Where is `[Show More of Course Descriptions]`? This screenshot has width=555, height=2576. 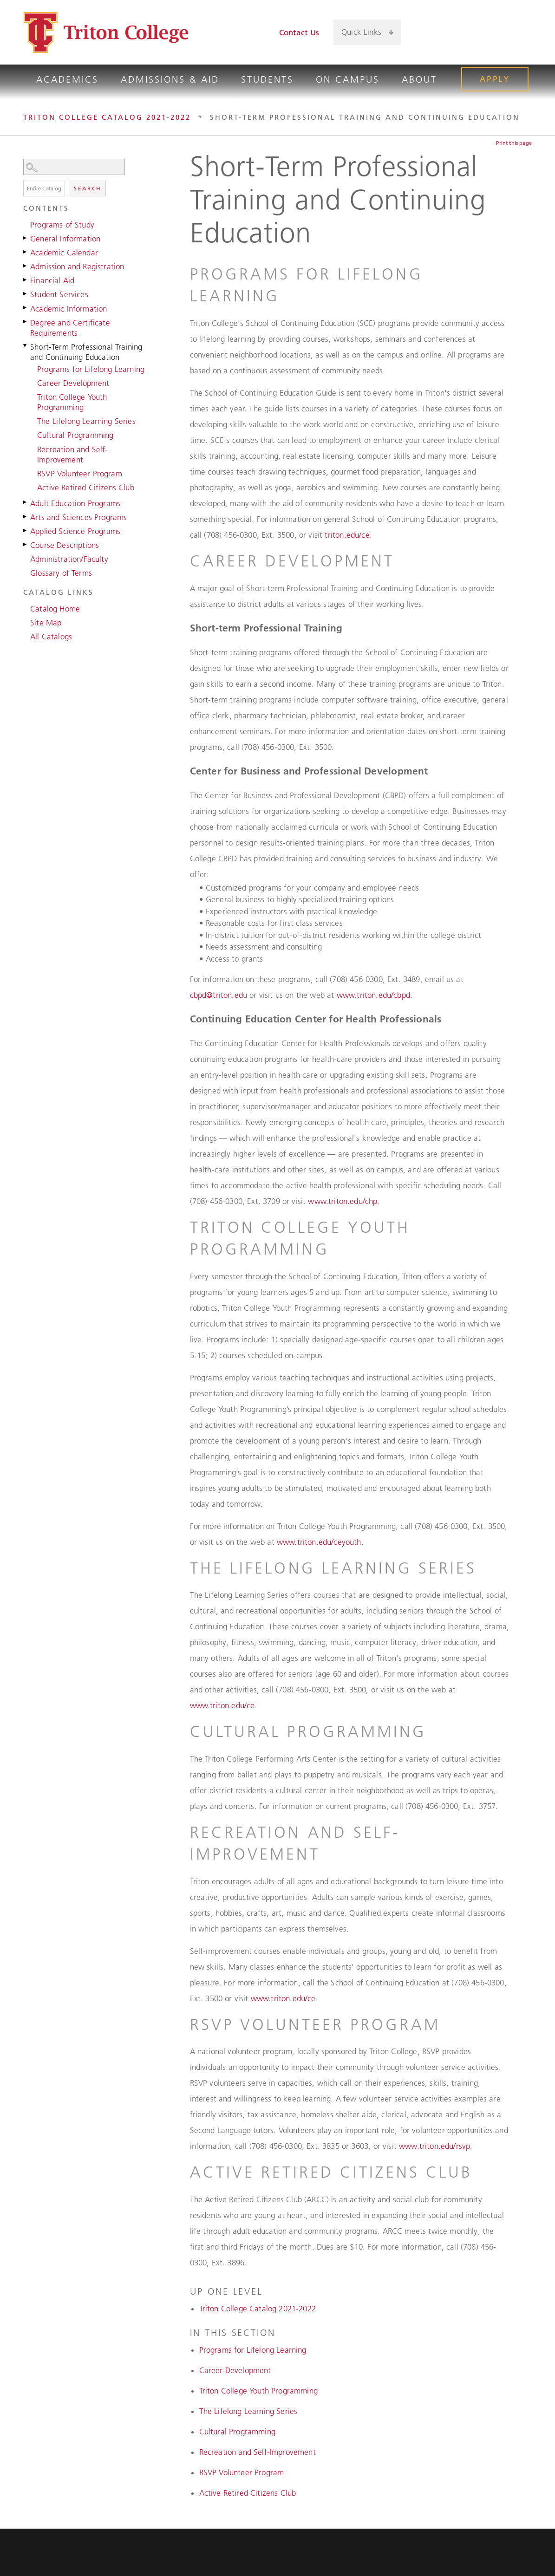
[Show More of Course Descriptions] is located at coordinates (25, 544).